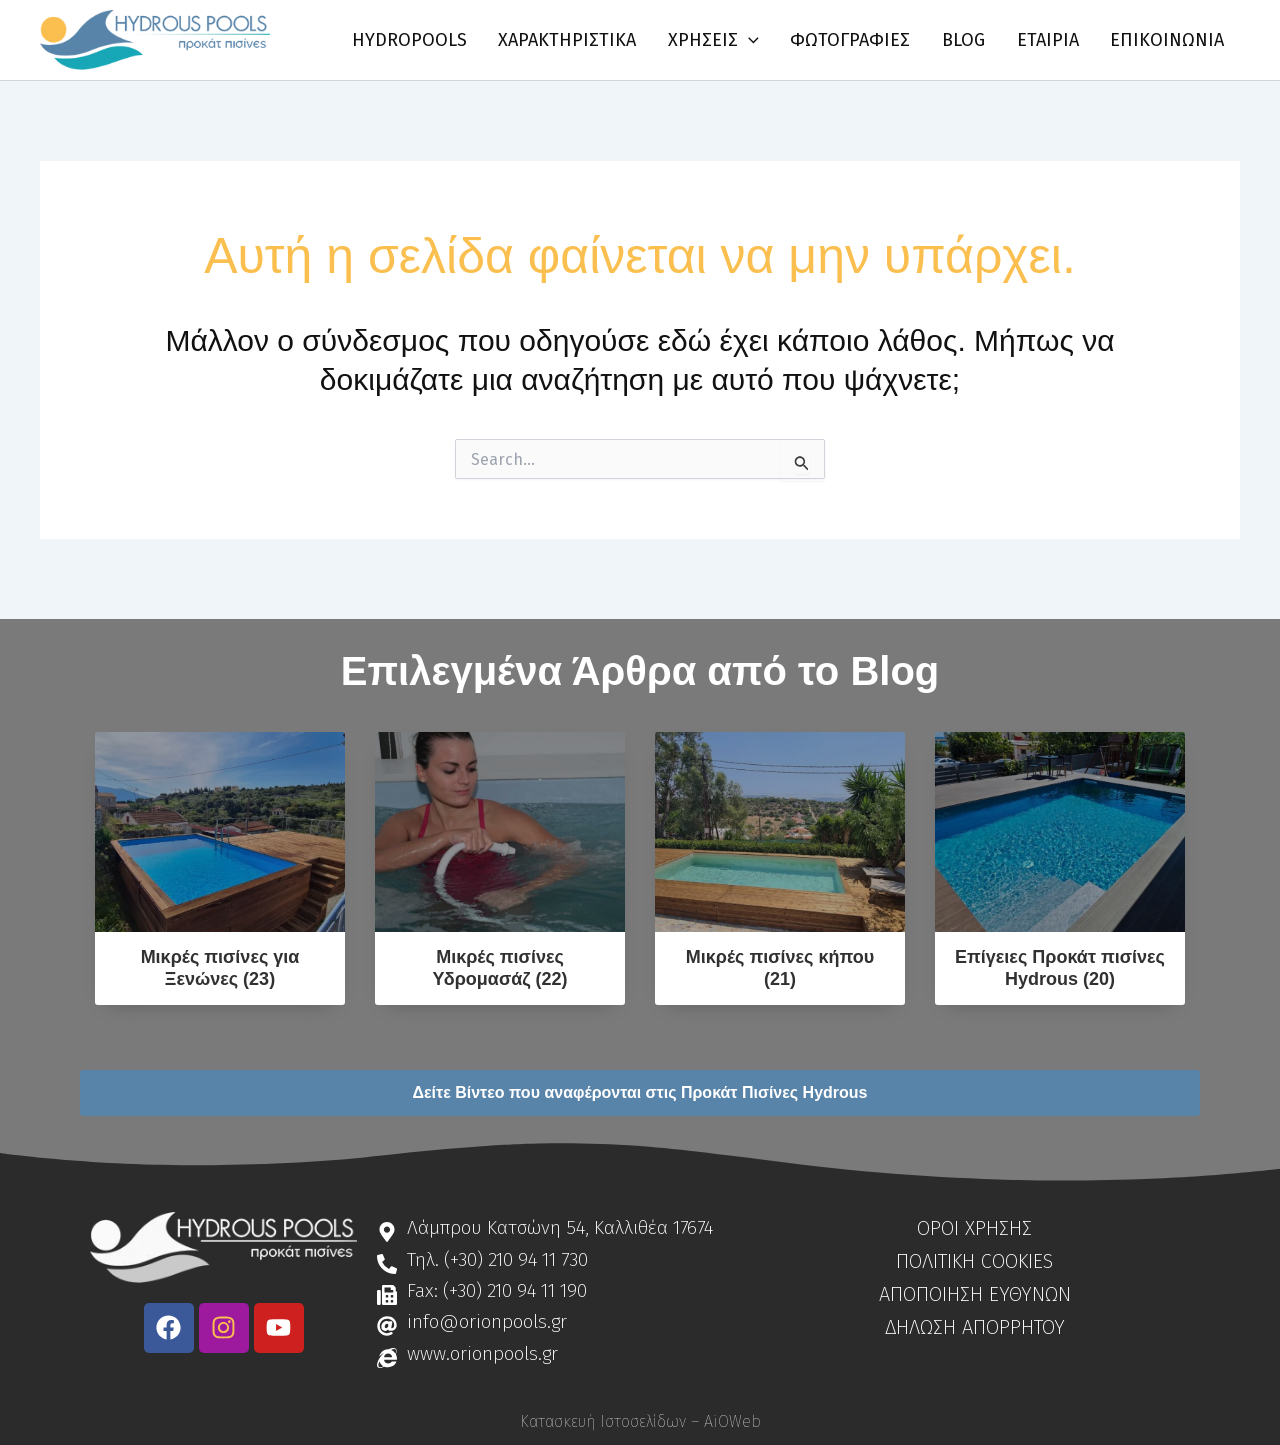  What do you see at coordinates (1060, 968) in the screenshot?
I see `Επίγειες Προκάτ πισίνες Hydrous (20)` at bounding box center [1060, 968].